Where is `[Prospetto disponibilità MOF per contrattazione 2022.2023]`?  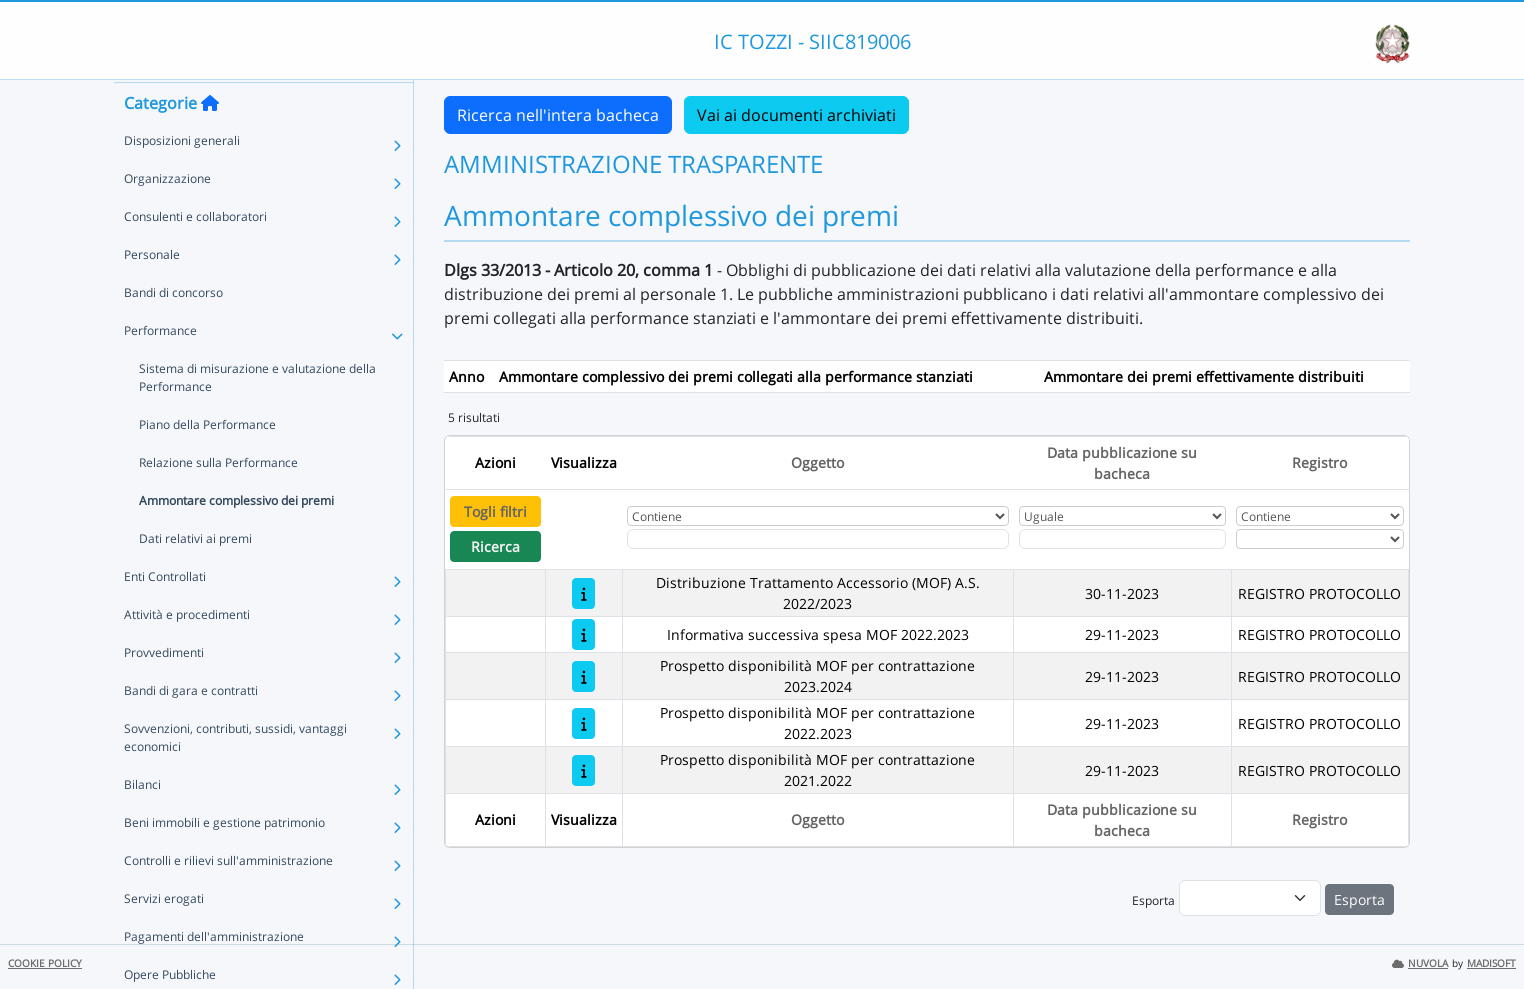 [Prospetto disponibilità MOF per contrattazione 2022.2023] is located at coordinates (583, 723).